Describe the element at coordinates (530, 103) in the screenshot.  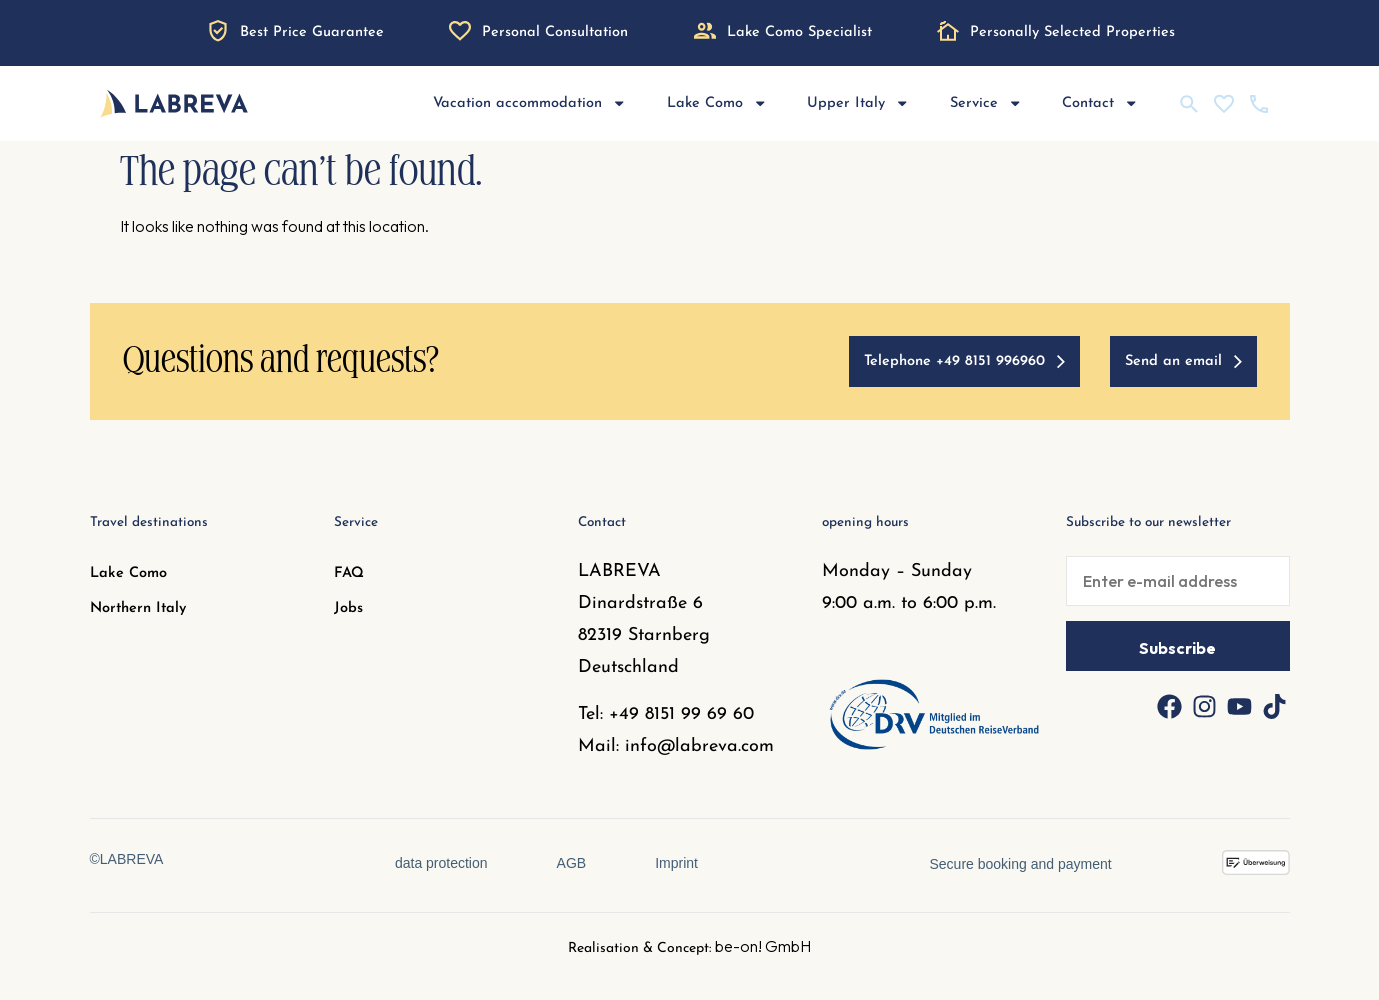
I see `Vacation accommodation` at that location.